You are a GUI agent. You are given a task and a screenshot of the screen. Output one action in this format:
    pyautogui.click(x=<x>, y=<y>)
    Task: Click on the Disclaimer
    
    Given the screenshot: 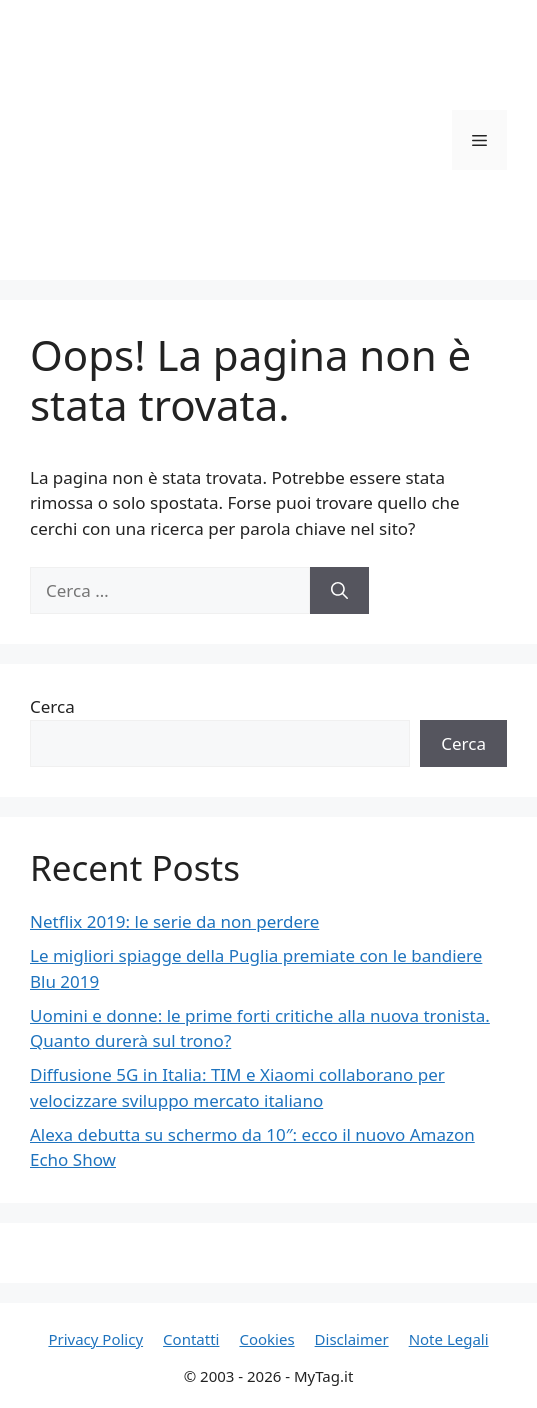 What is the action you would take?
    pyautogui.click(x=352, y=1339)
    